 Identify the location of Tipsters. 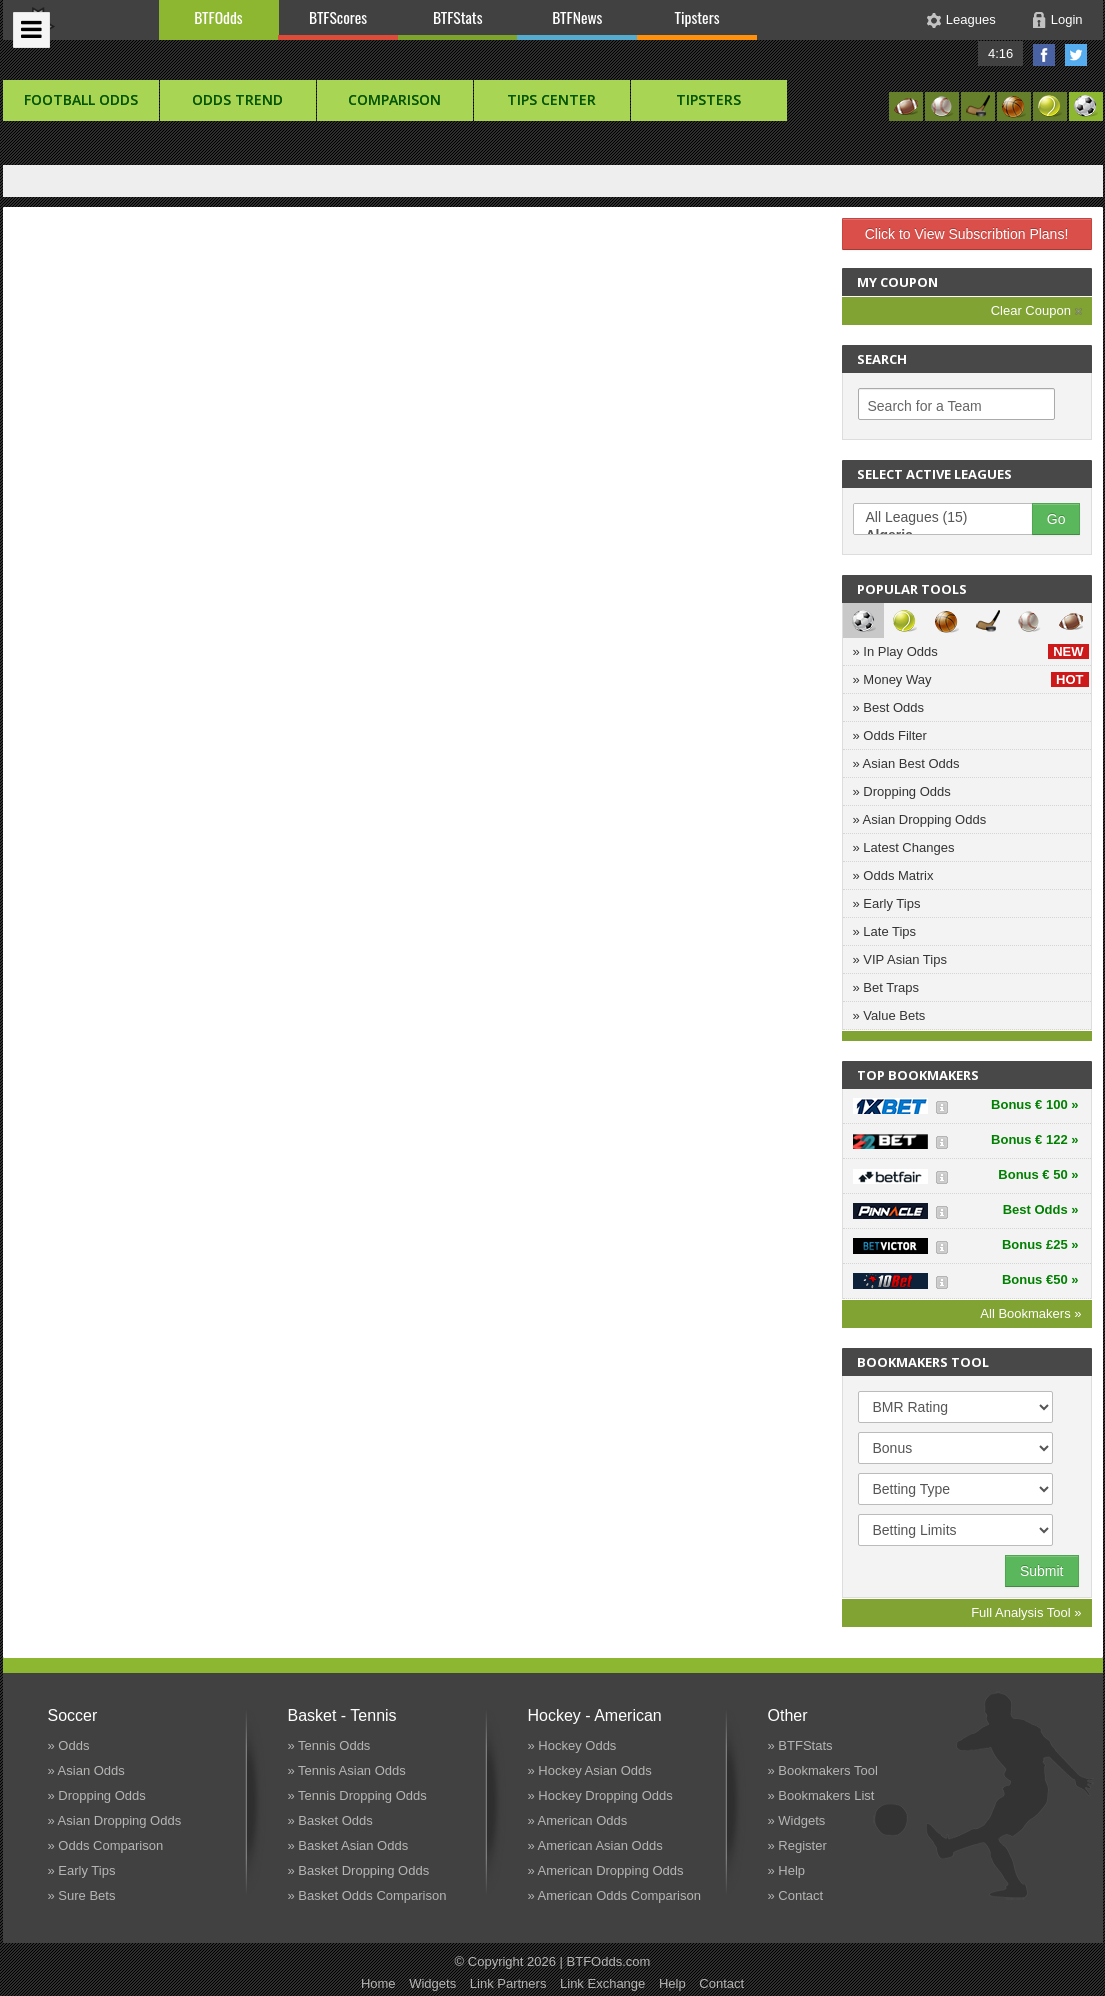
(696, 17).